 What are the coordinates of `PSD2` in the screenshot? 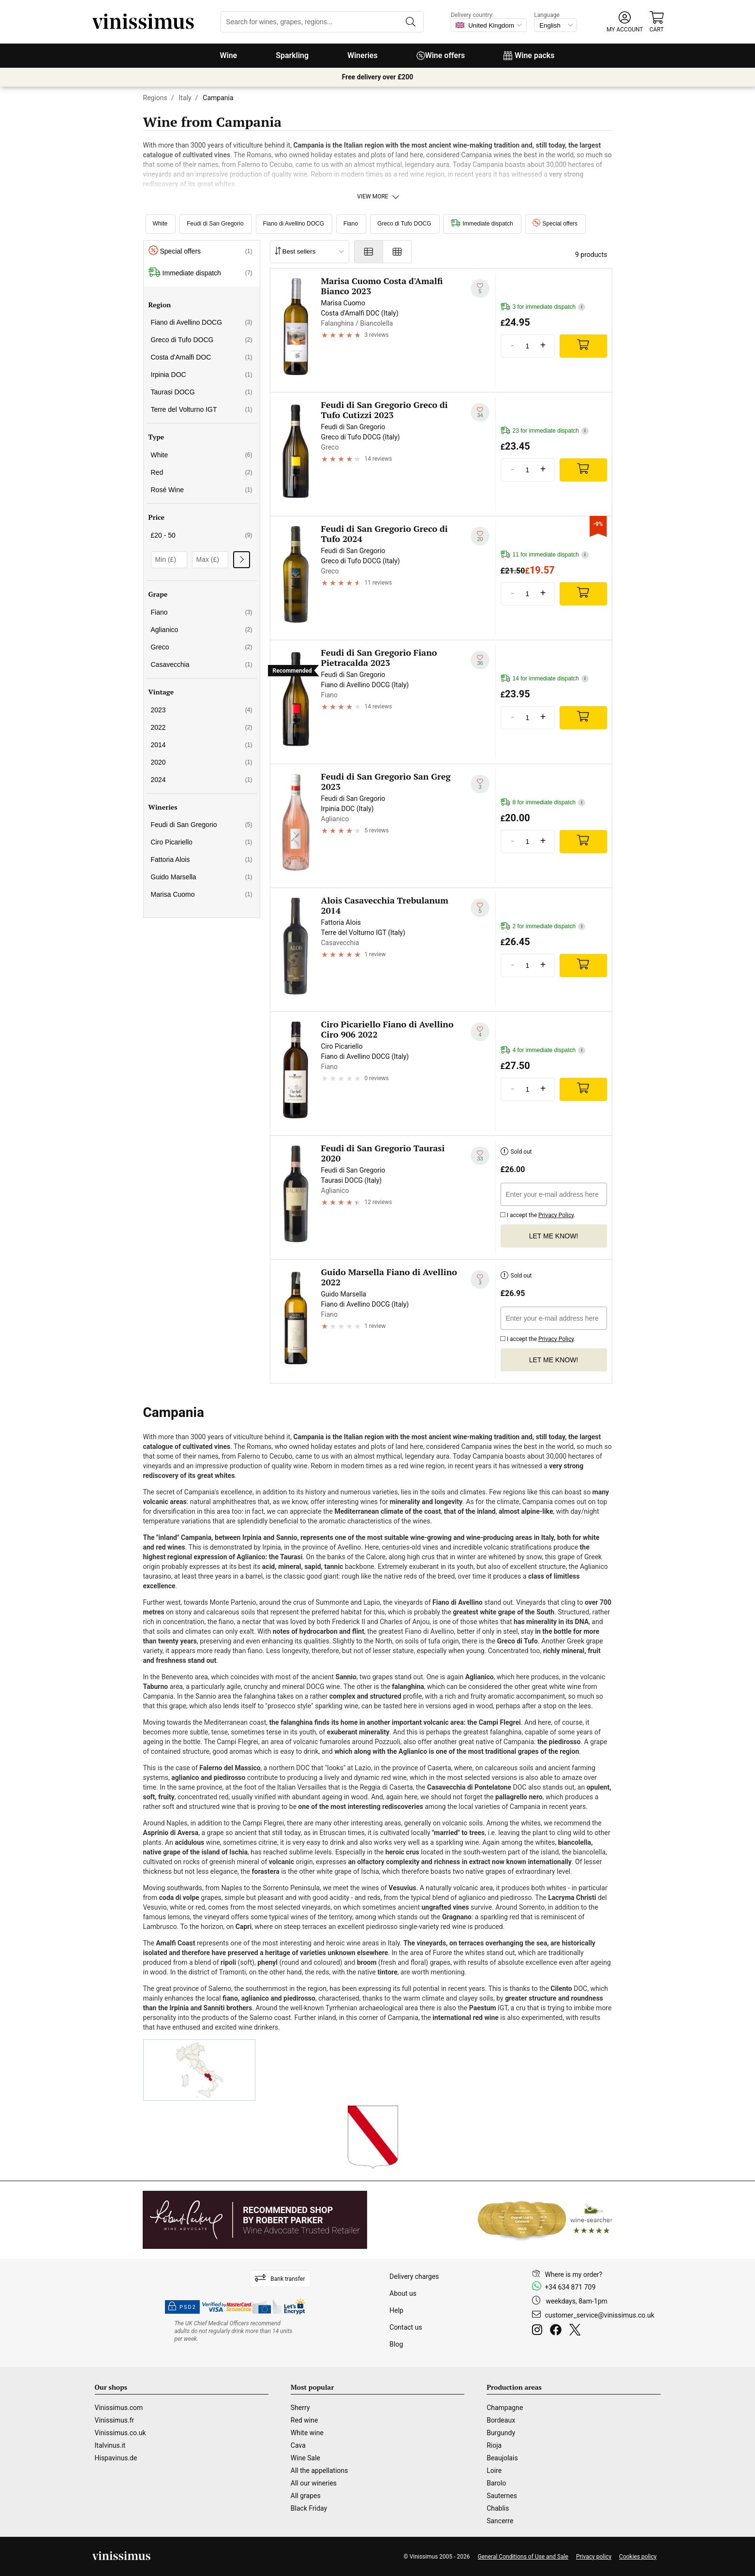 It's located at (182, 2307).